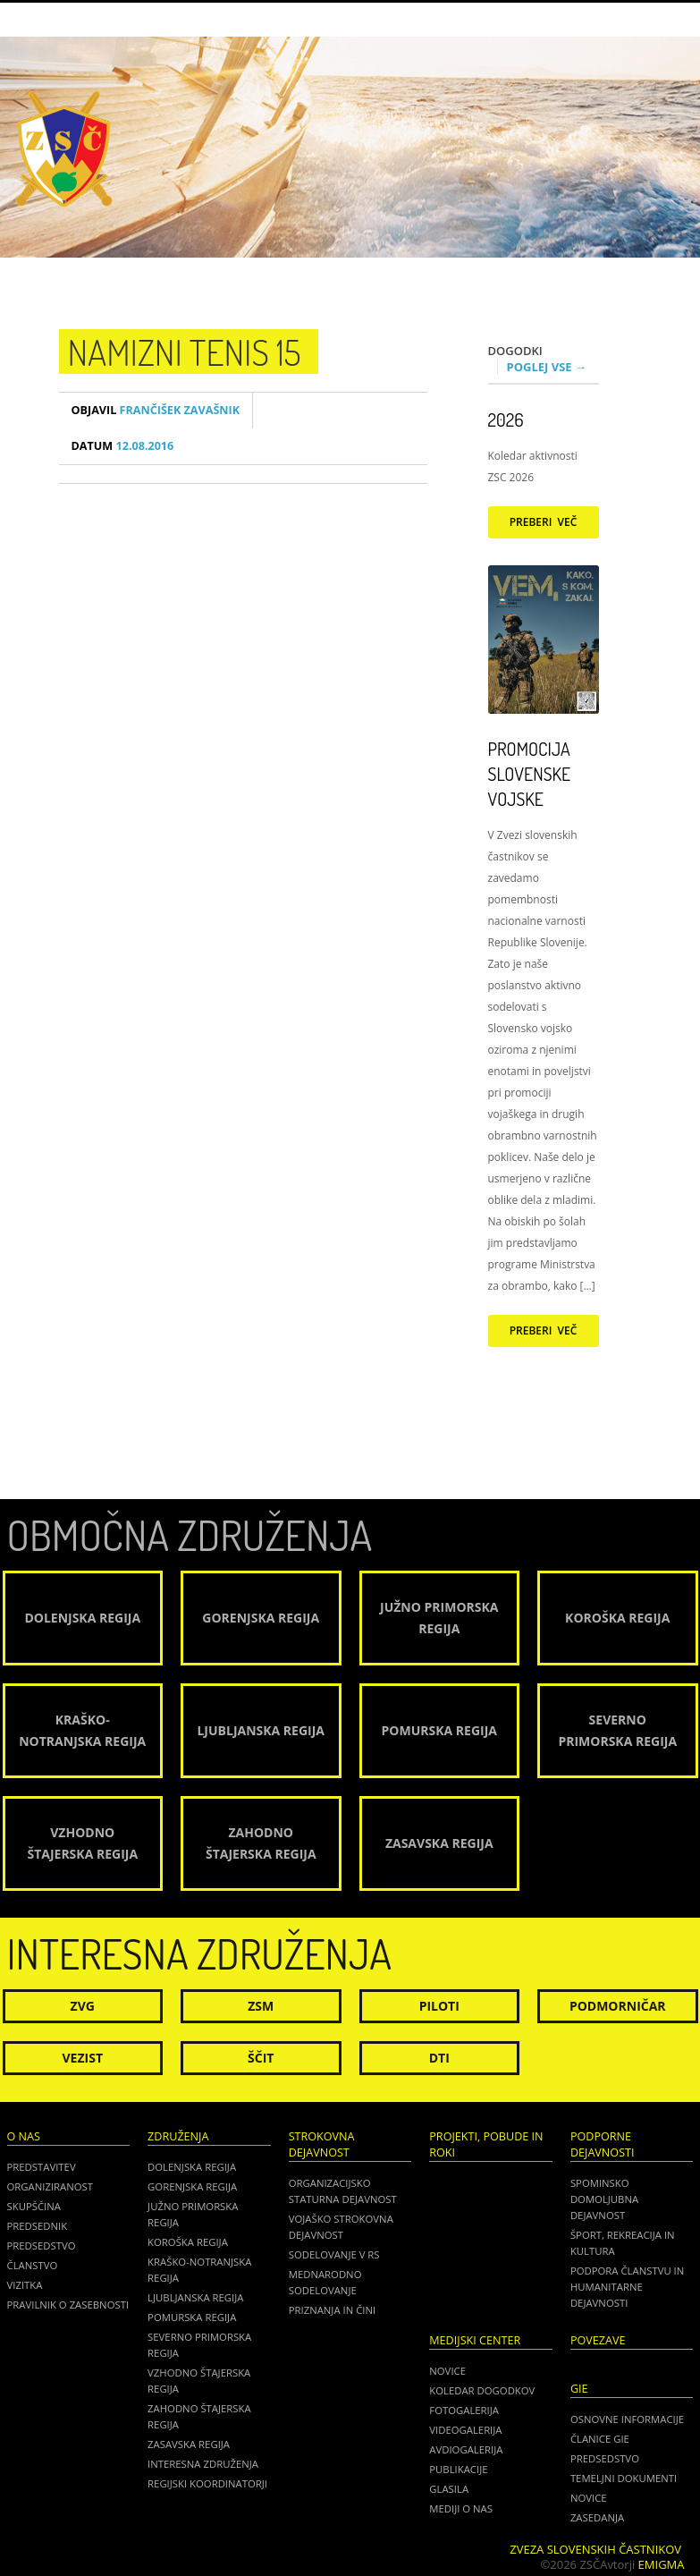 This screenshot has width=700, height=2576. I want to click on Koroška regija, so click(188, 2242).